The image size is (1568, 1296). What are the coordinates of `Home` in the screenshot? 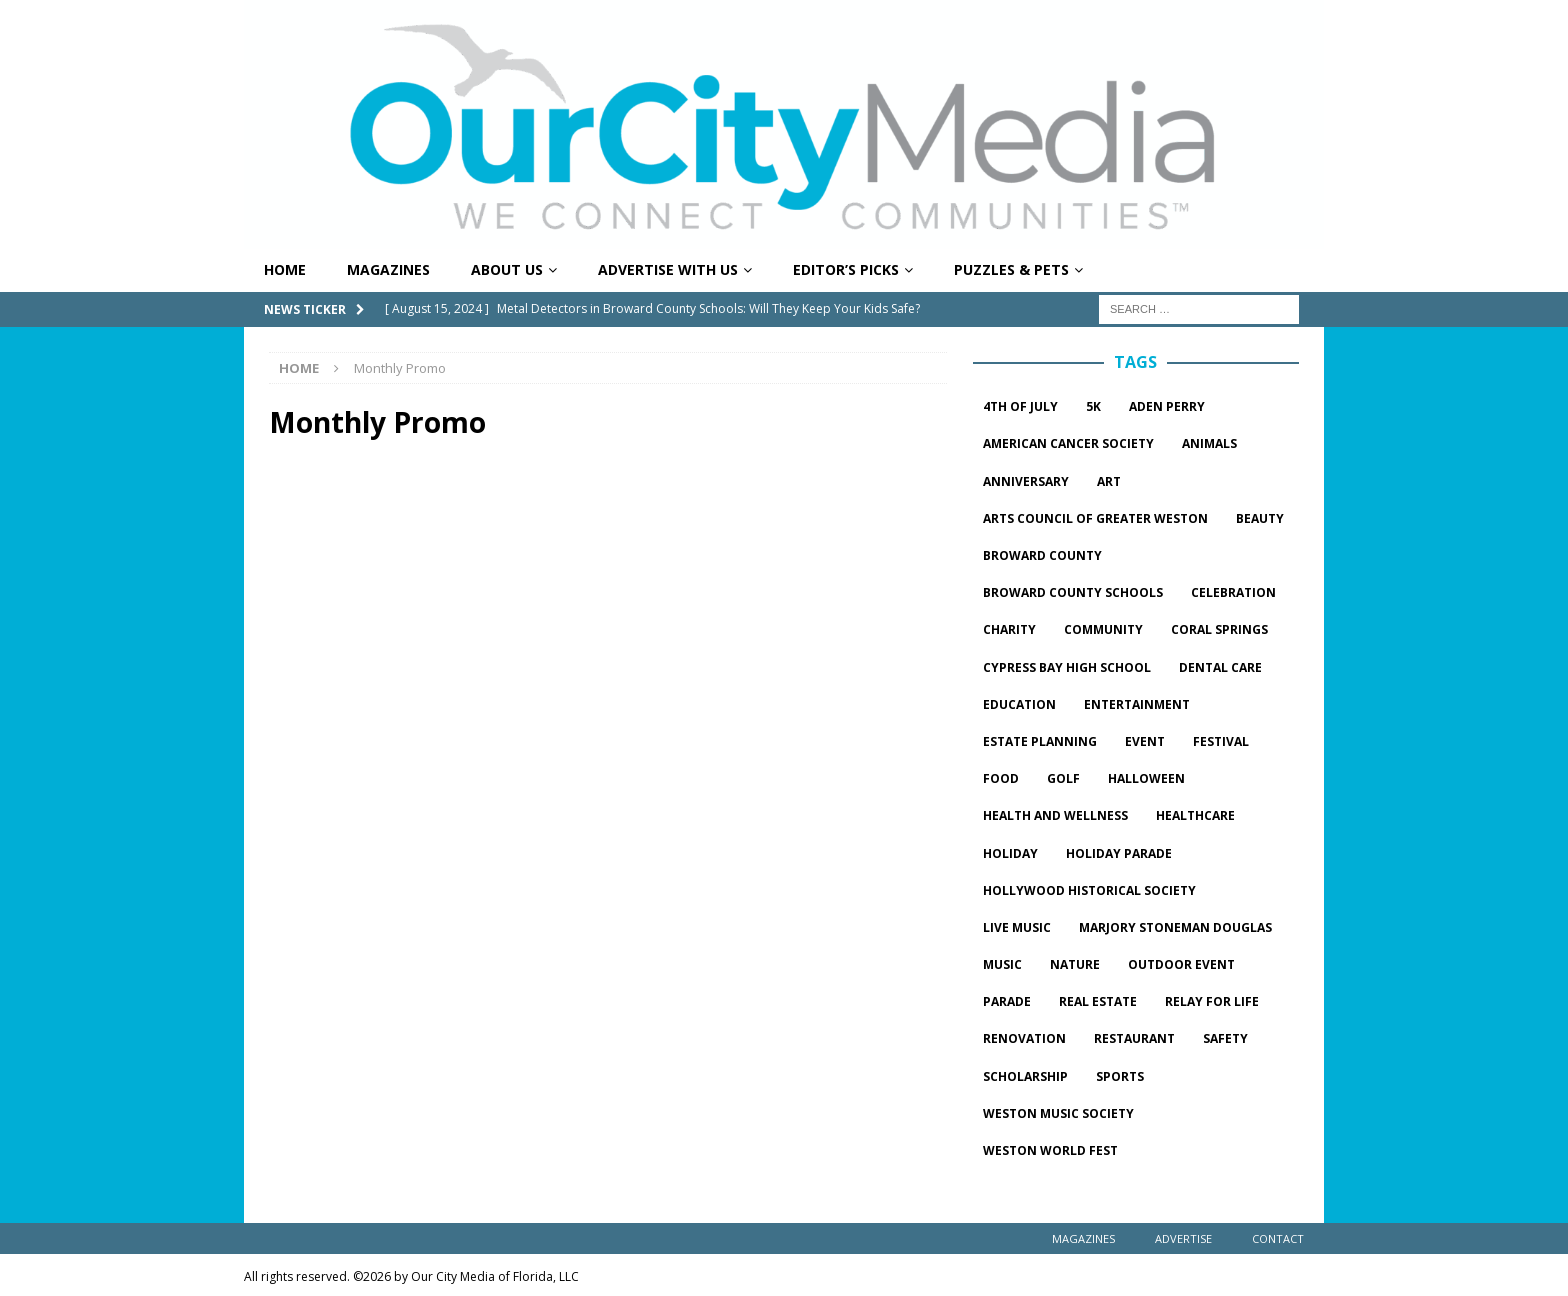 It's located at (285, 269).